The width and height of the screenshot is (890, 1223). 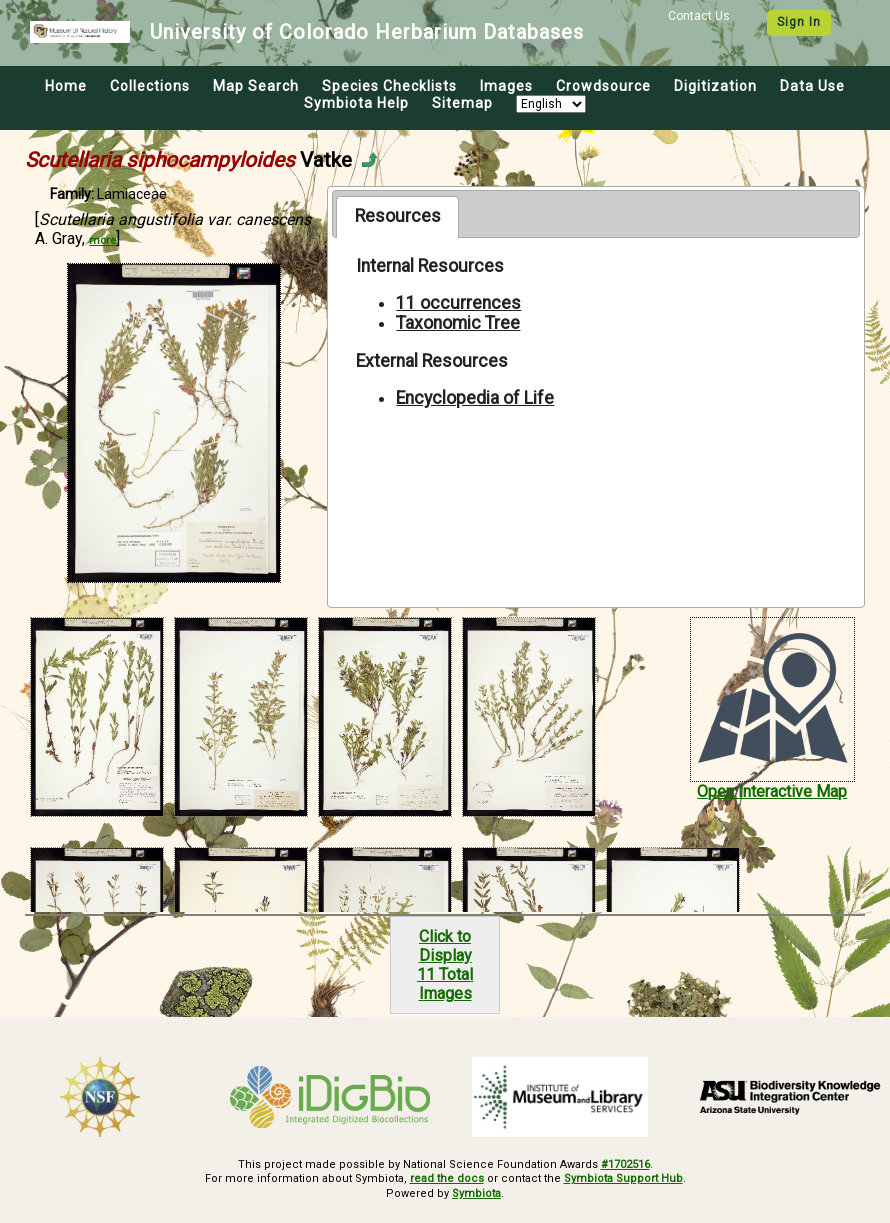 What do you see at coordinates (462, 103) in the screenshot?
I see `Sitemap` at bounding box center [462, 103].